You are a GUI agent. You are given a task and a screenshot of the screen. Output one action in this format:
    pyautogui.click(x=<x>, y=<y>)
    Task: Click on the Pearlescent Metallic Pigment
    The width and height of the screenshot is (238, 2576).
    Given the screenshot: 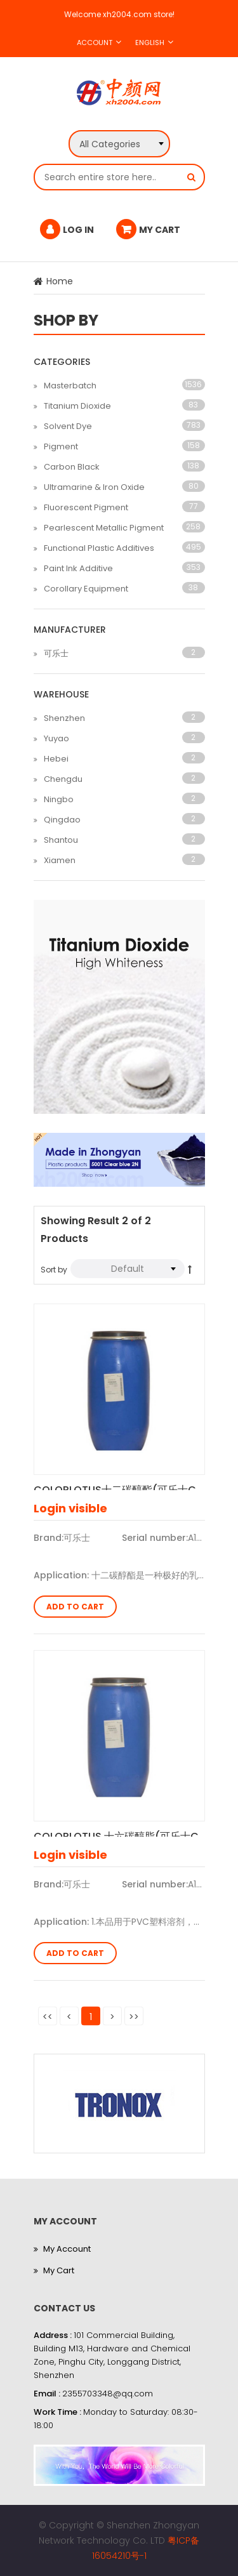 What is the action you would take?
    pyautogui.click(x=104, y=528)
    